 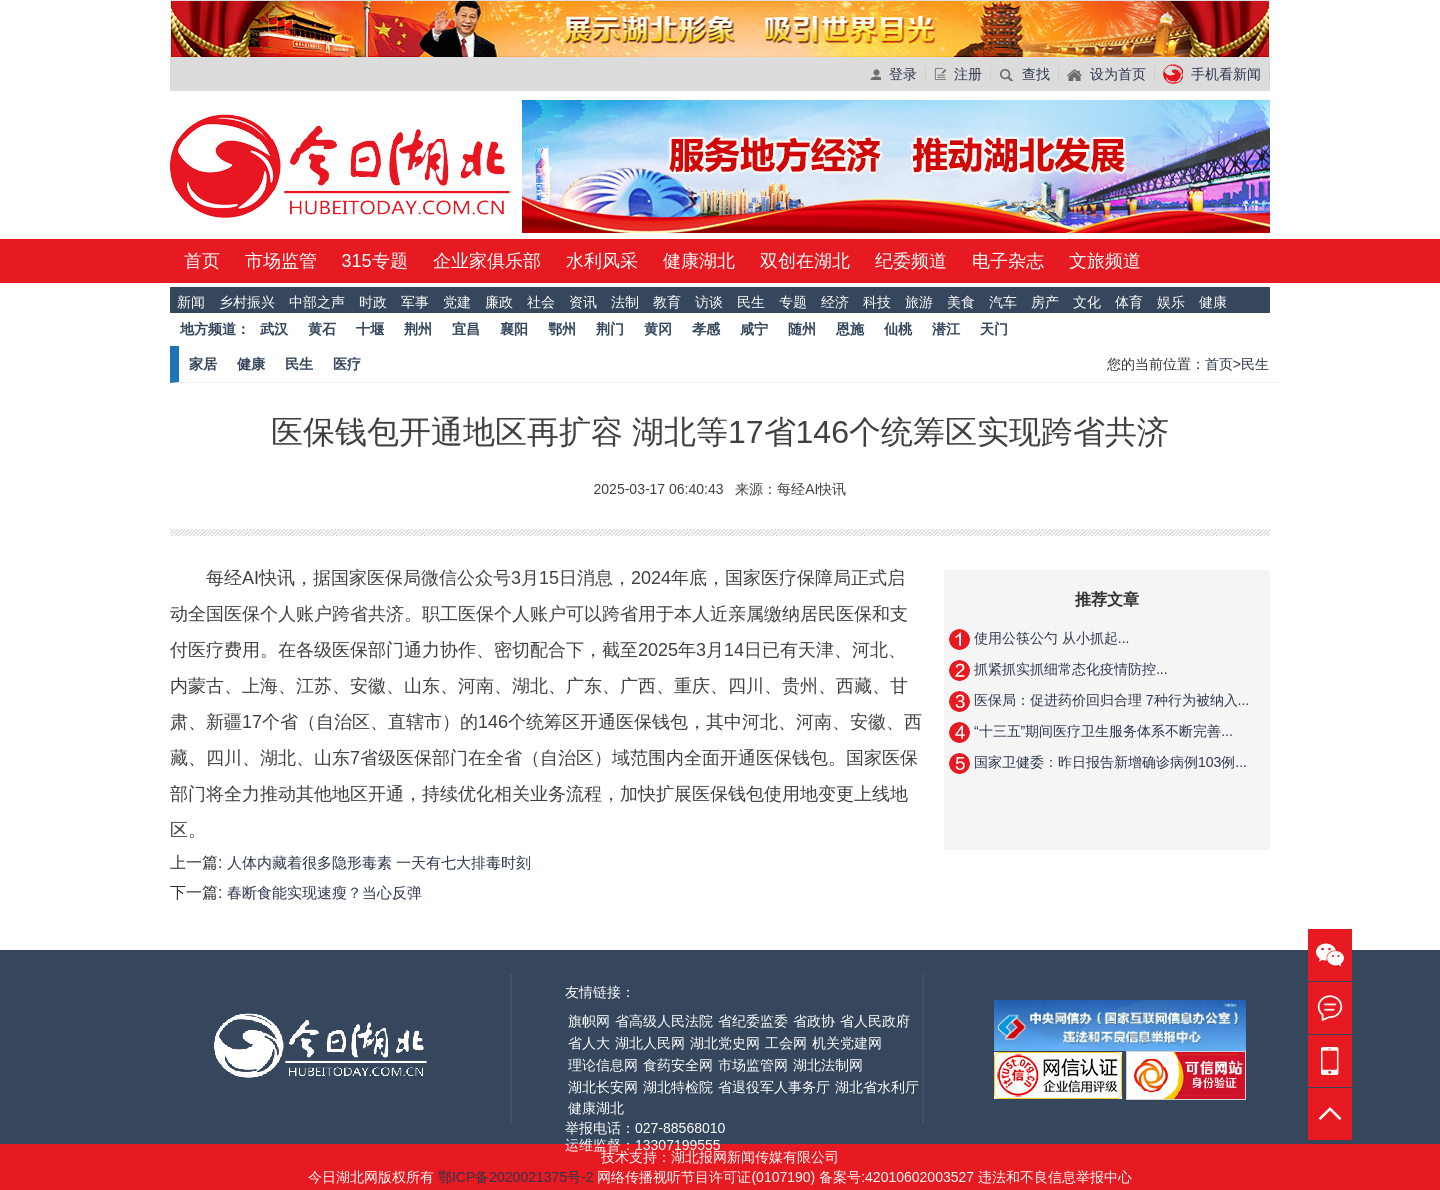 I want to click on 乡村振兴, so click(x=247, y=302).